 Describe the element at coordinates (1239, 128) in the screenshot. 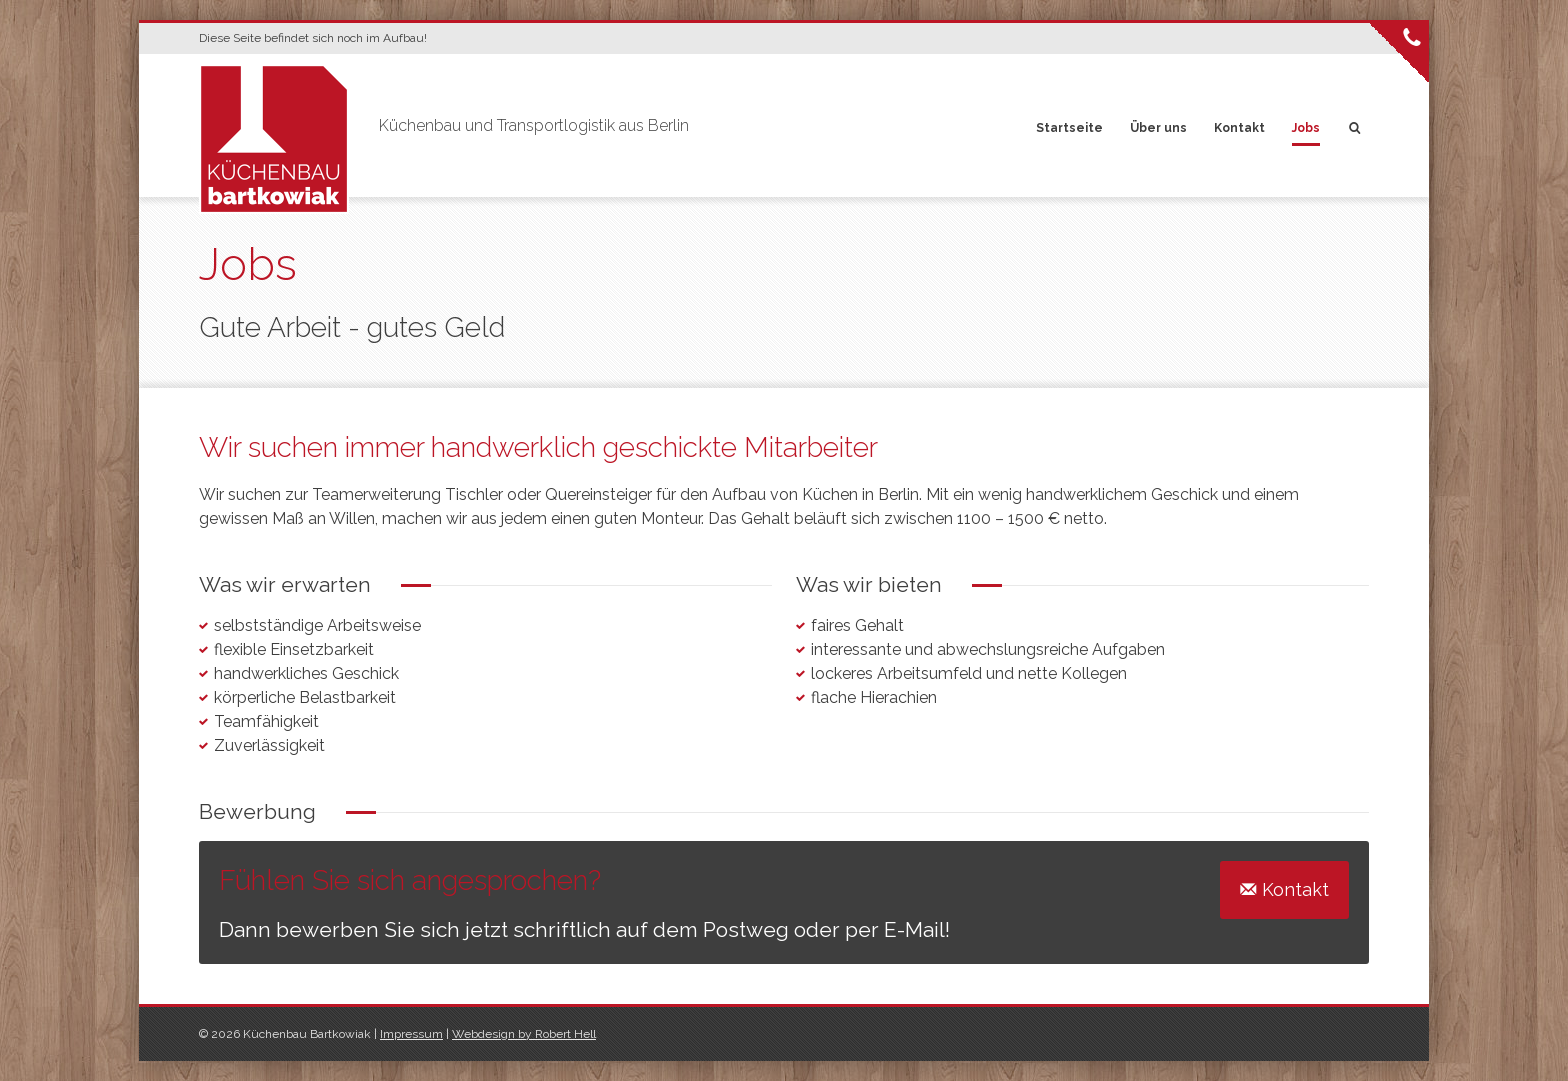

I see `Kontakt` at that location.